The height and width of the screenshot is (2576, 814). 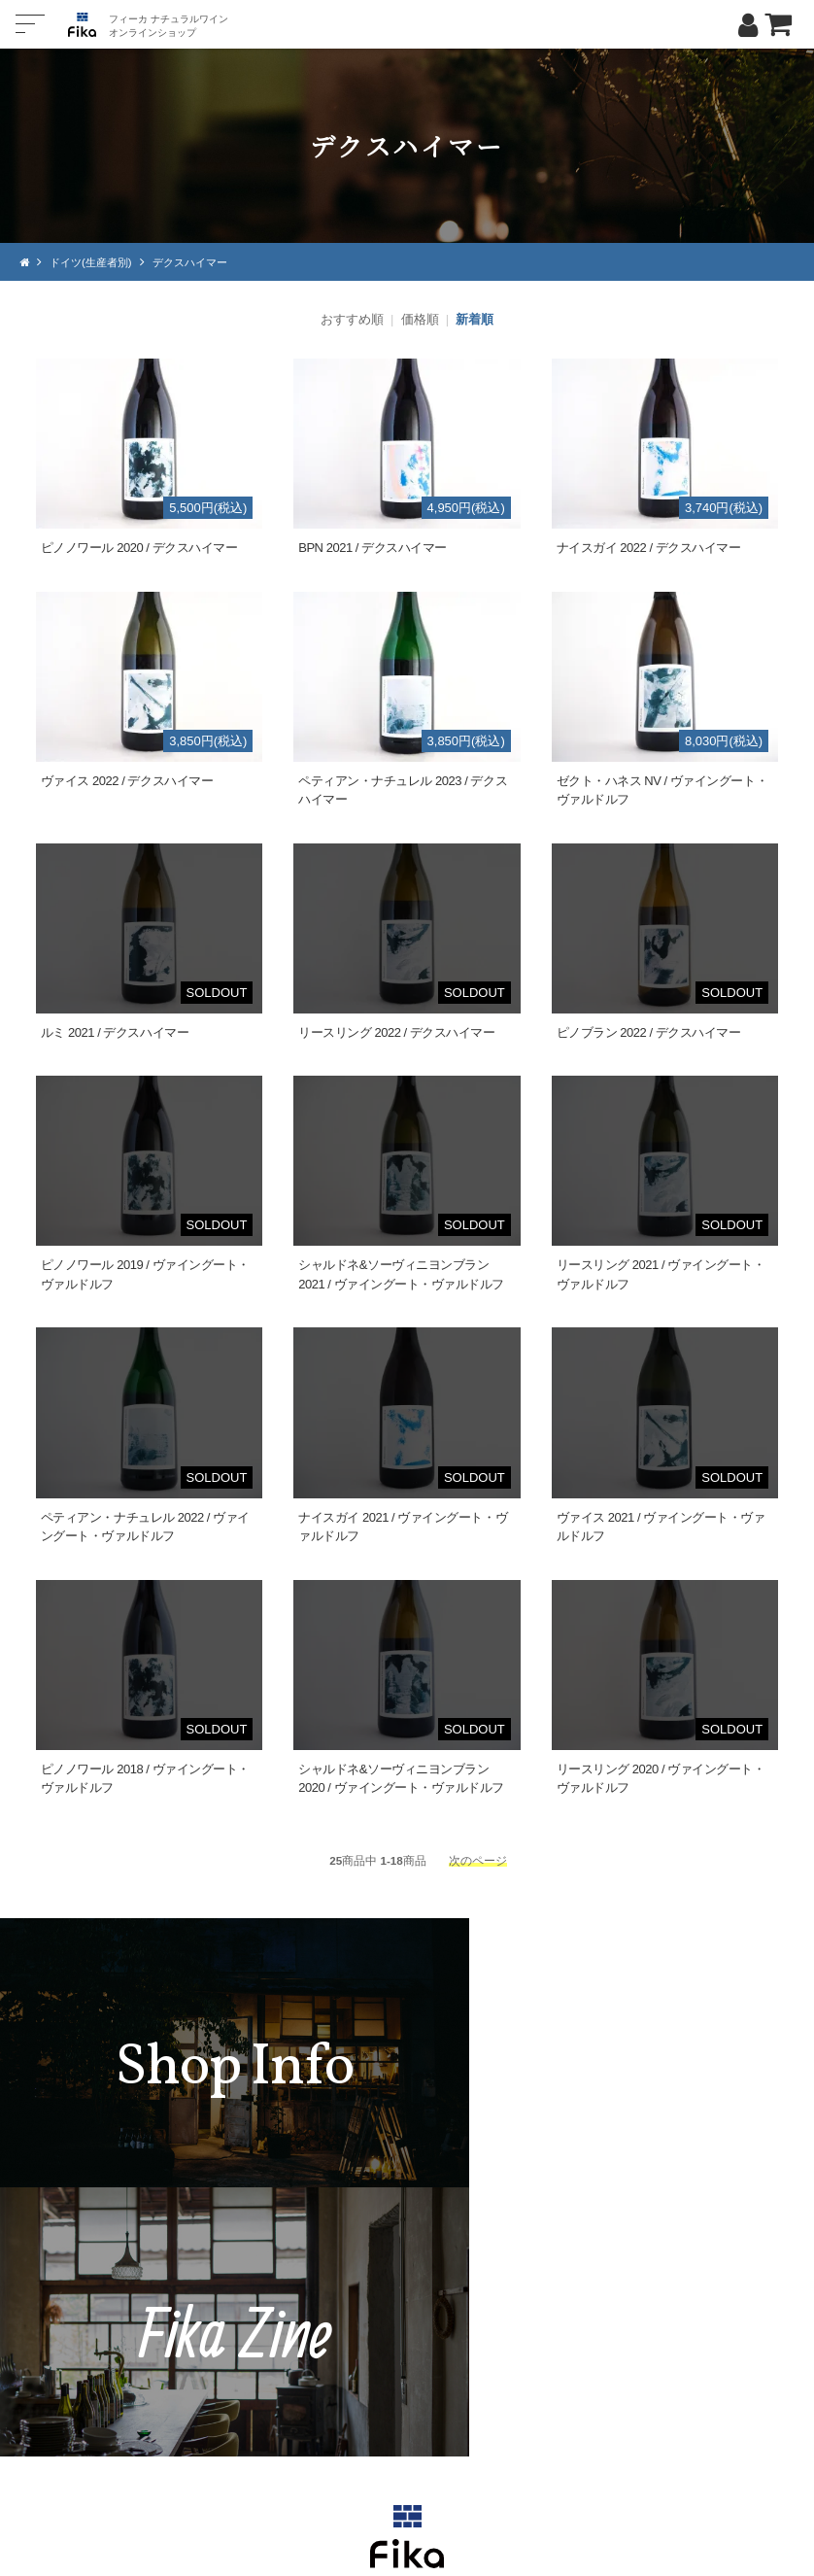 I want to click on デクスハイマー, so click(x=201, y=262).